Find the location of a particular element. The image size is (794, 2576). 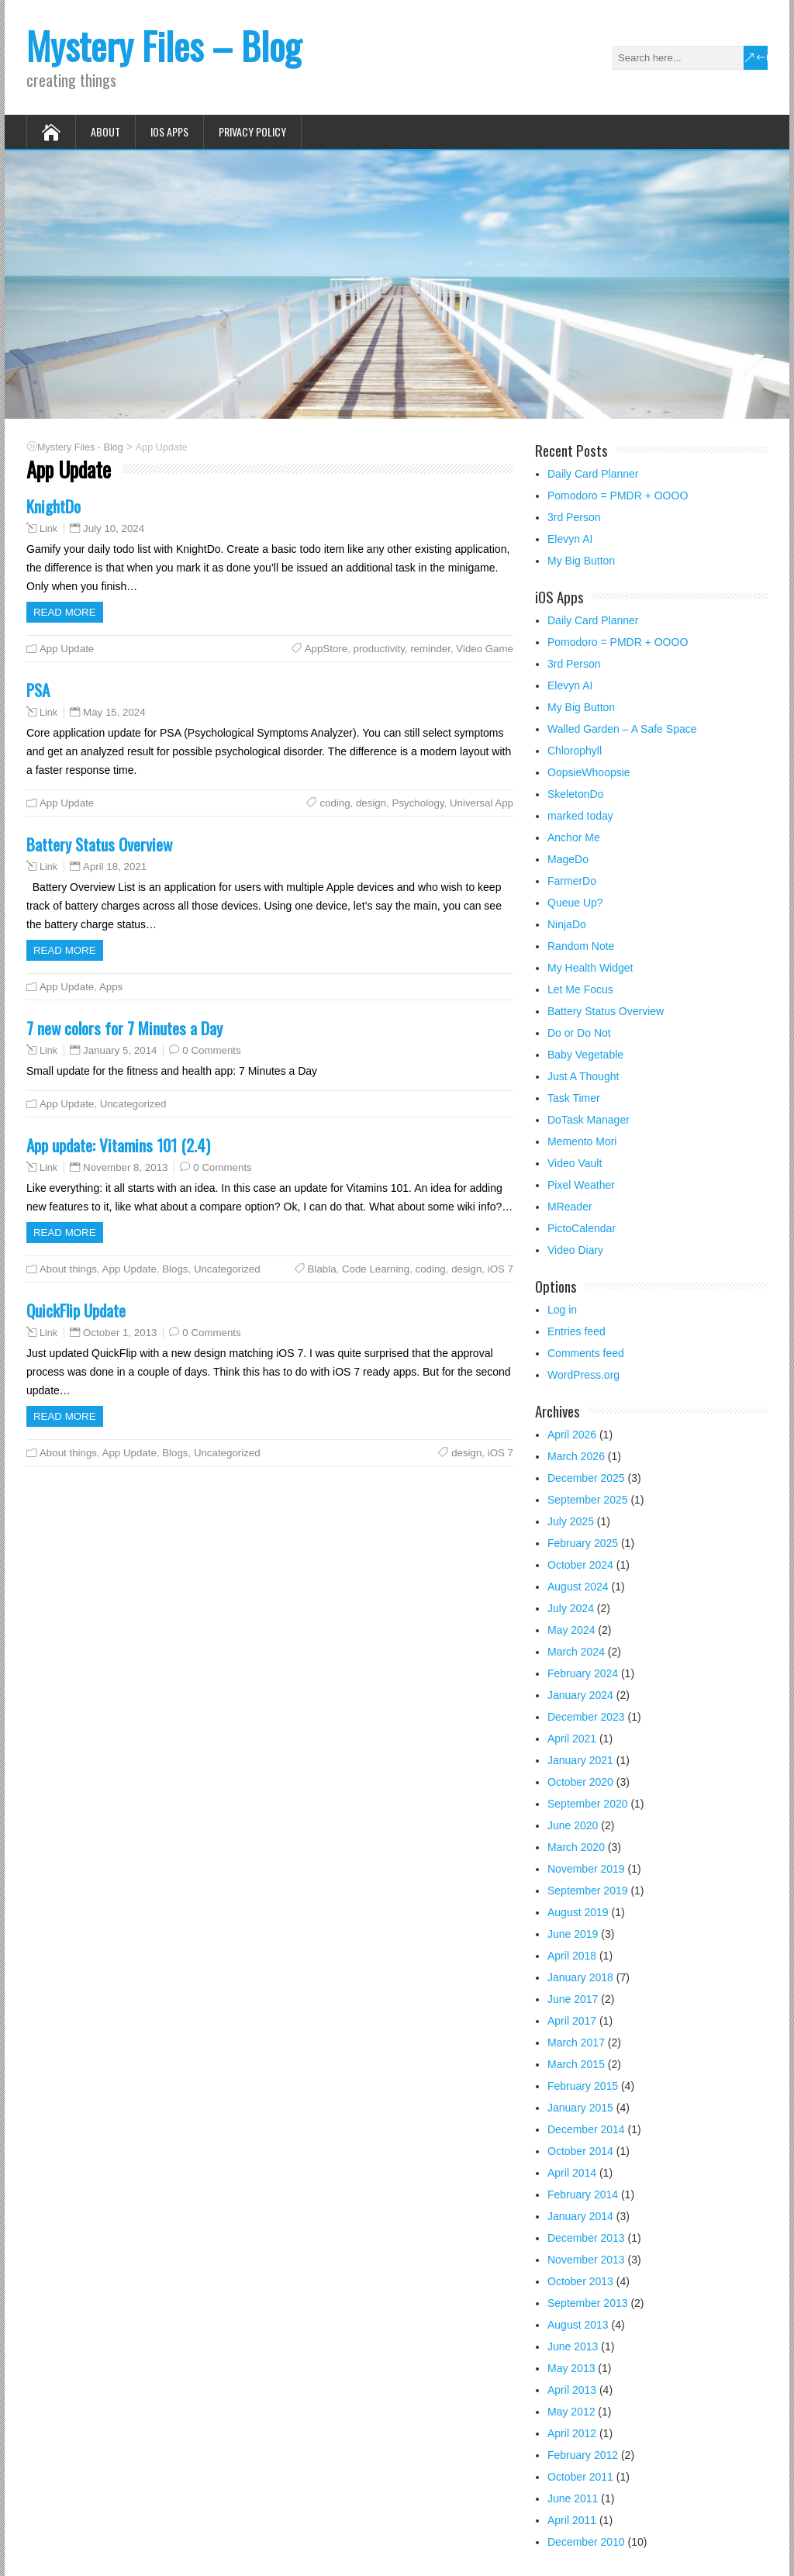

Queue Up? is located at coordinates (575, 902).